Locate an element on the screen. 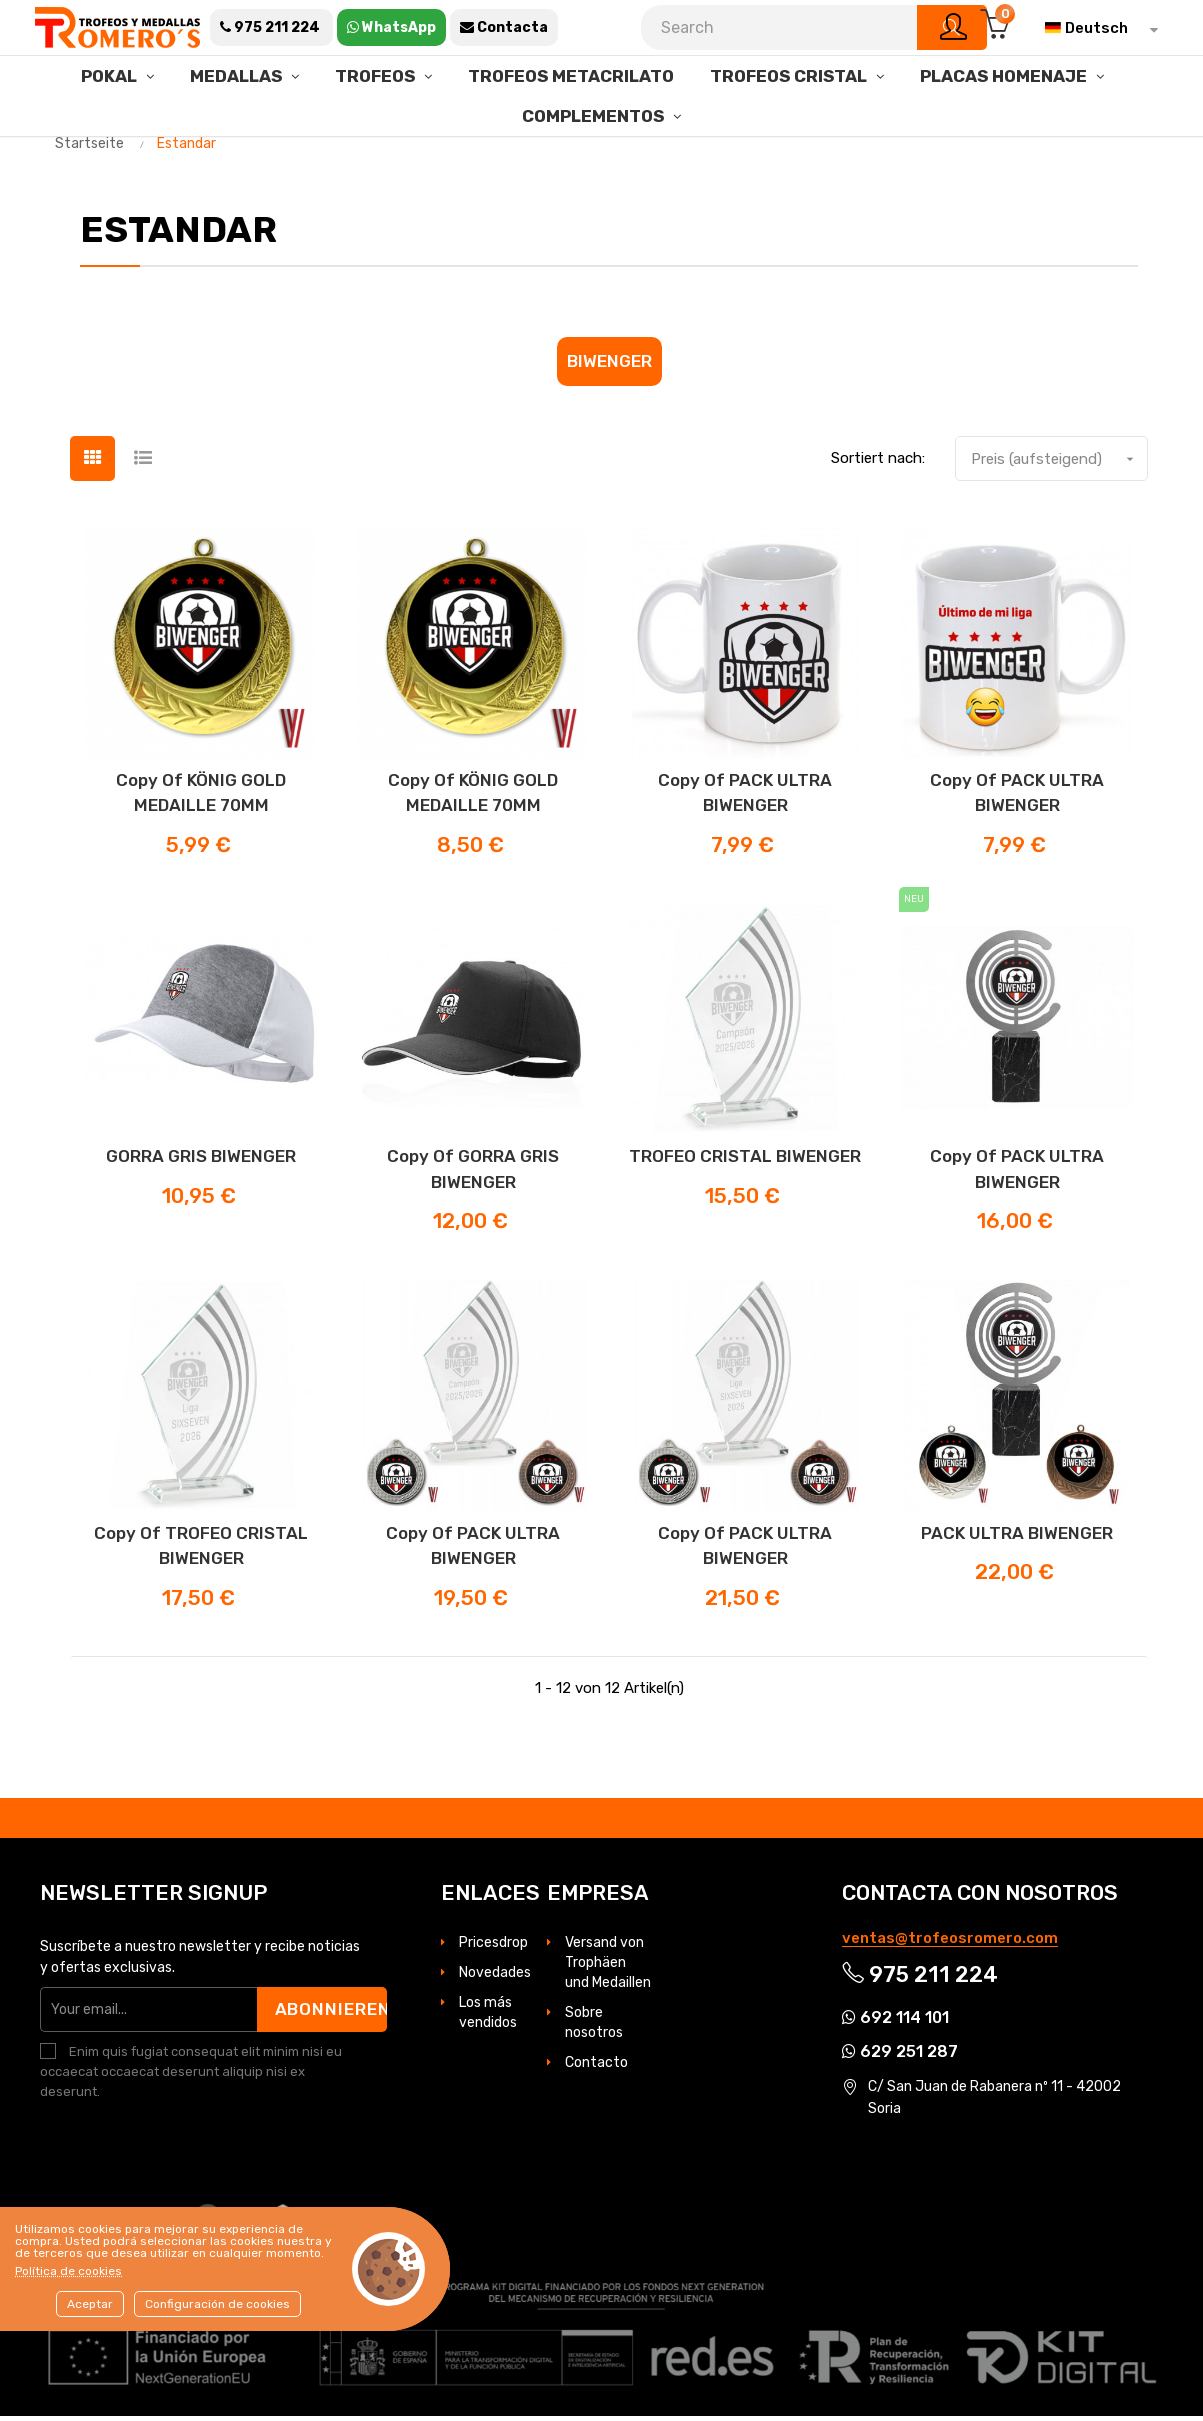 Image resolution: width=1203 pixels, height=2421 pixels. PACK ULTRA BIWENGER is located at coordinates (1017, 1538).